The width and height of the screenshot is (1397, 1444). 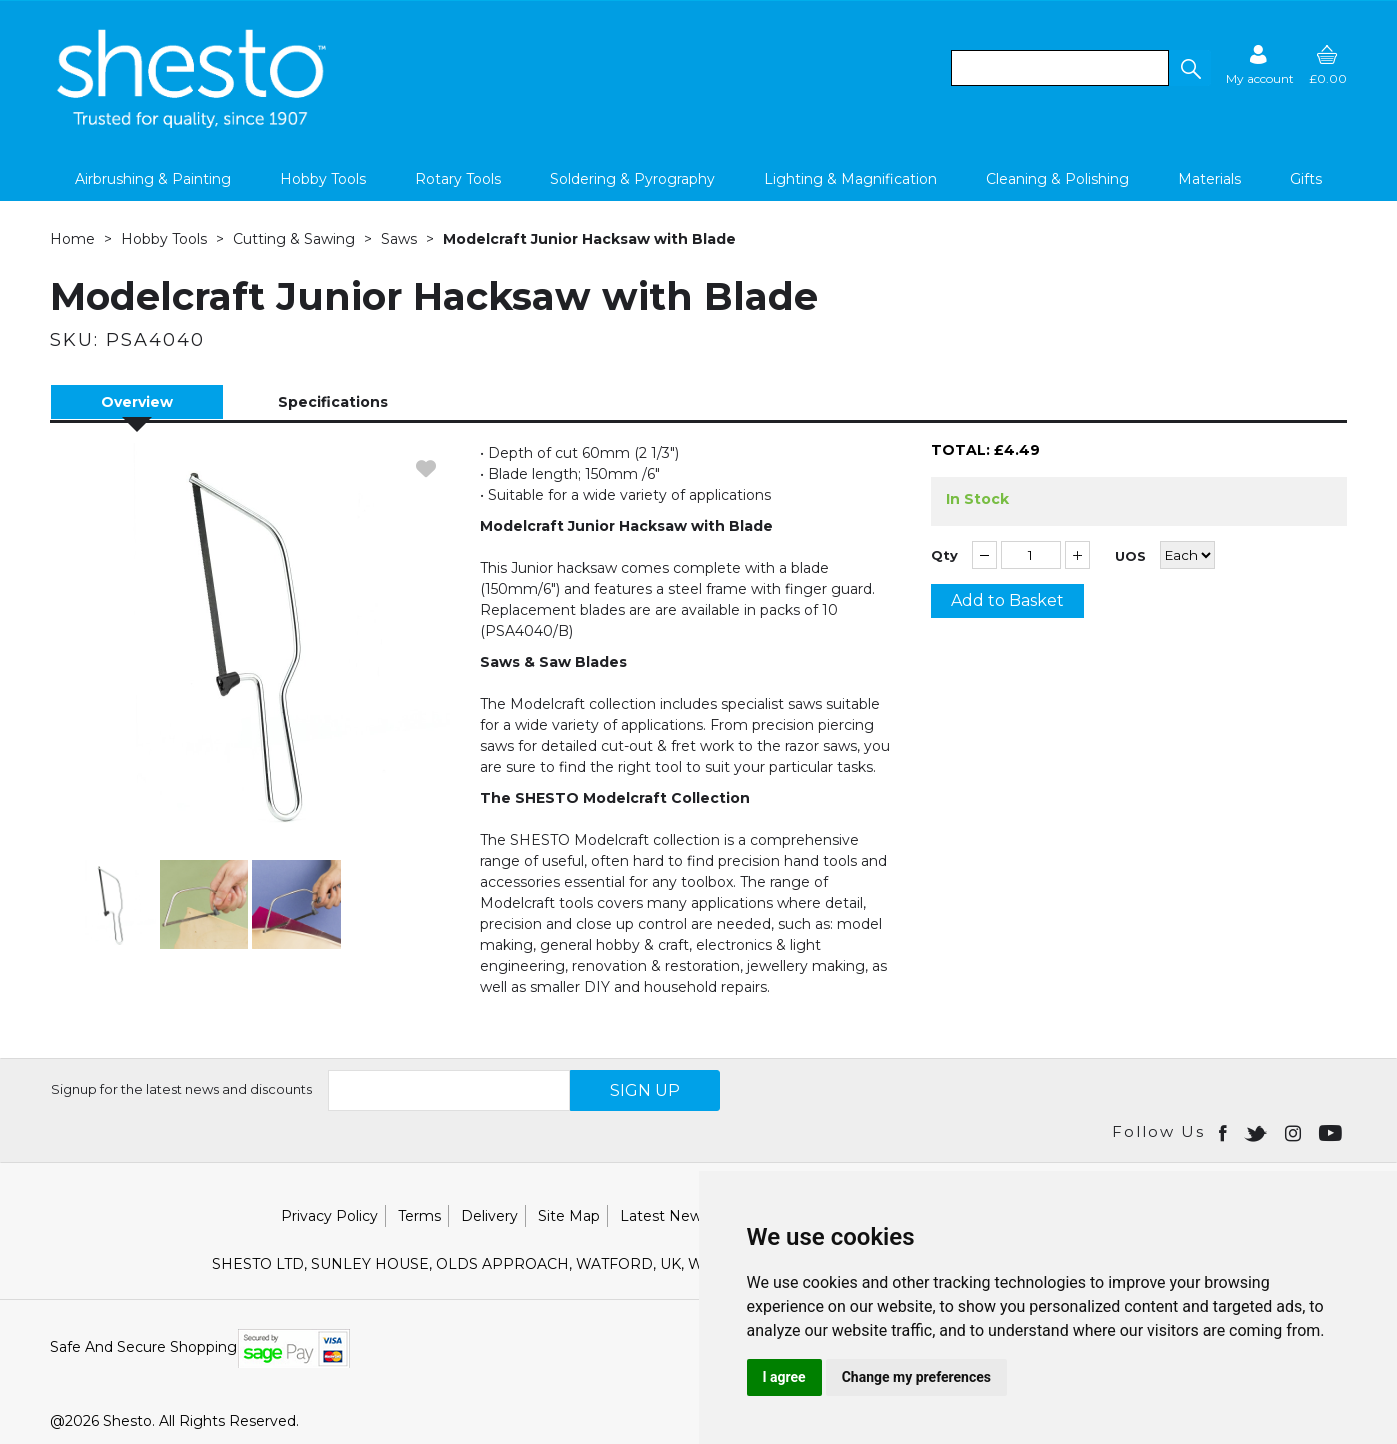 I want to click on Site Map, so click(x=569, y=1216).